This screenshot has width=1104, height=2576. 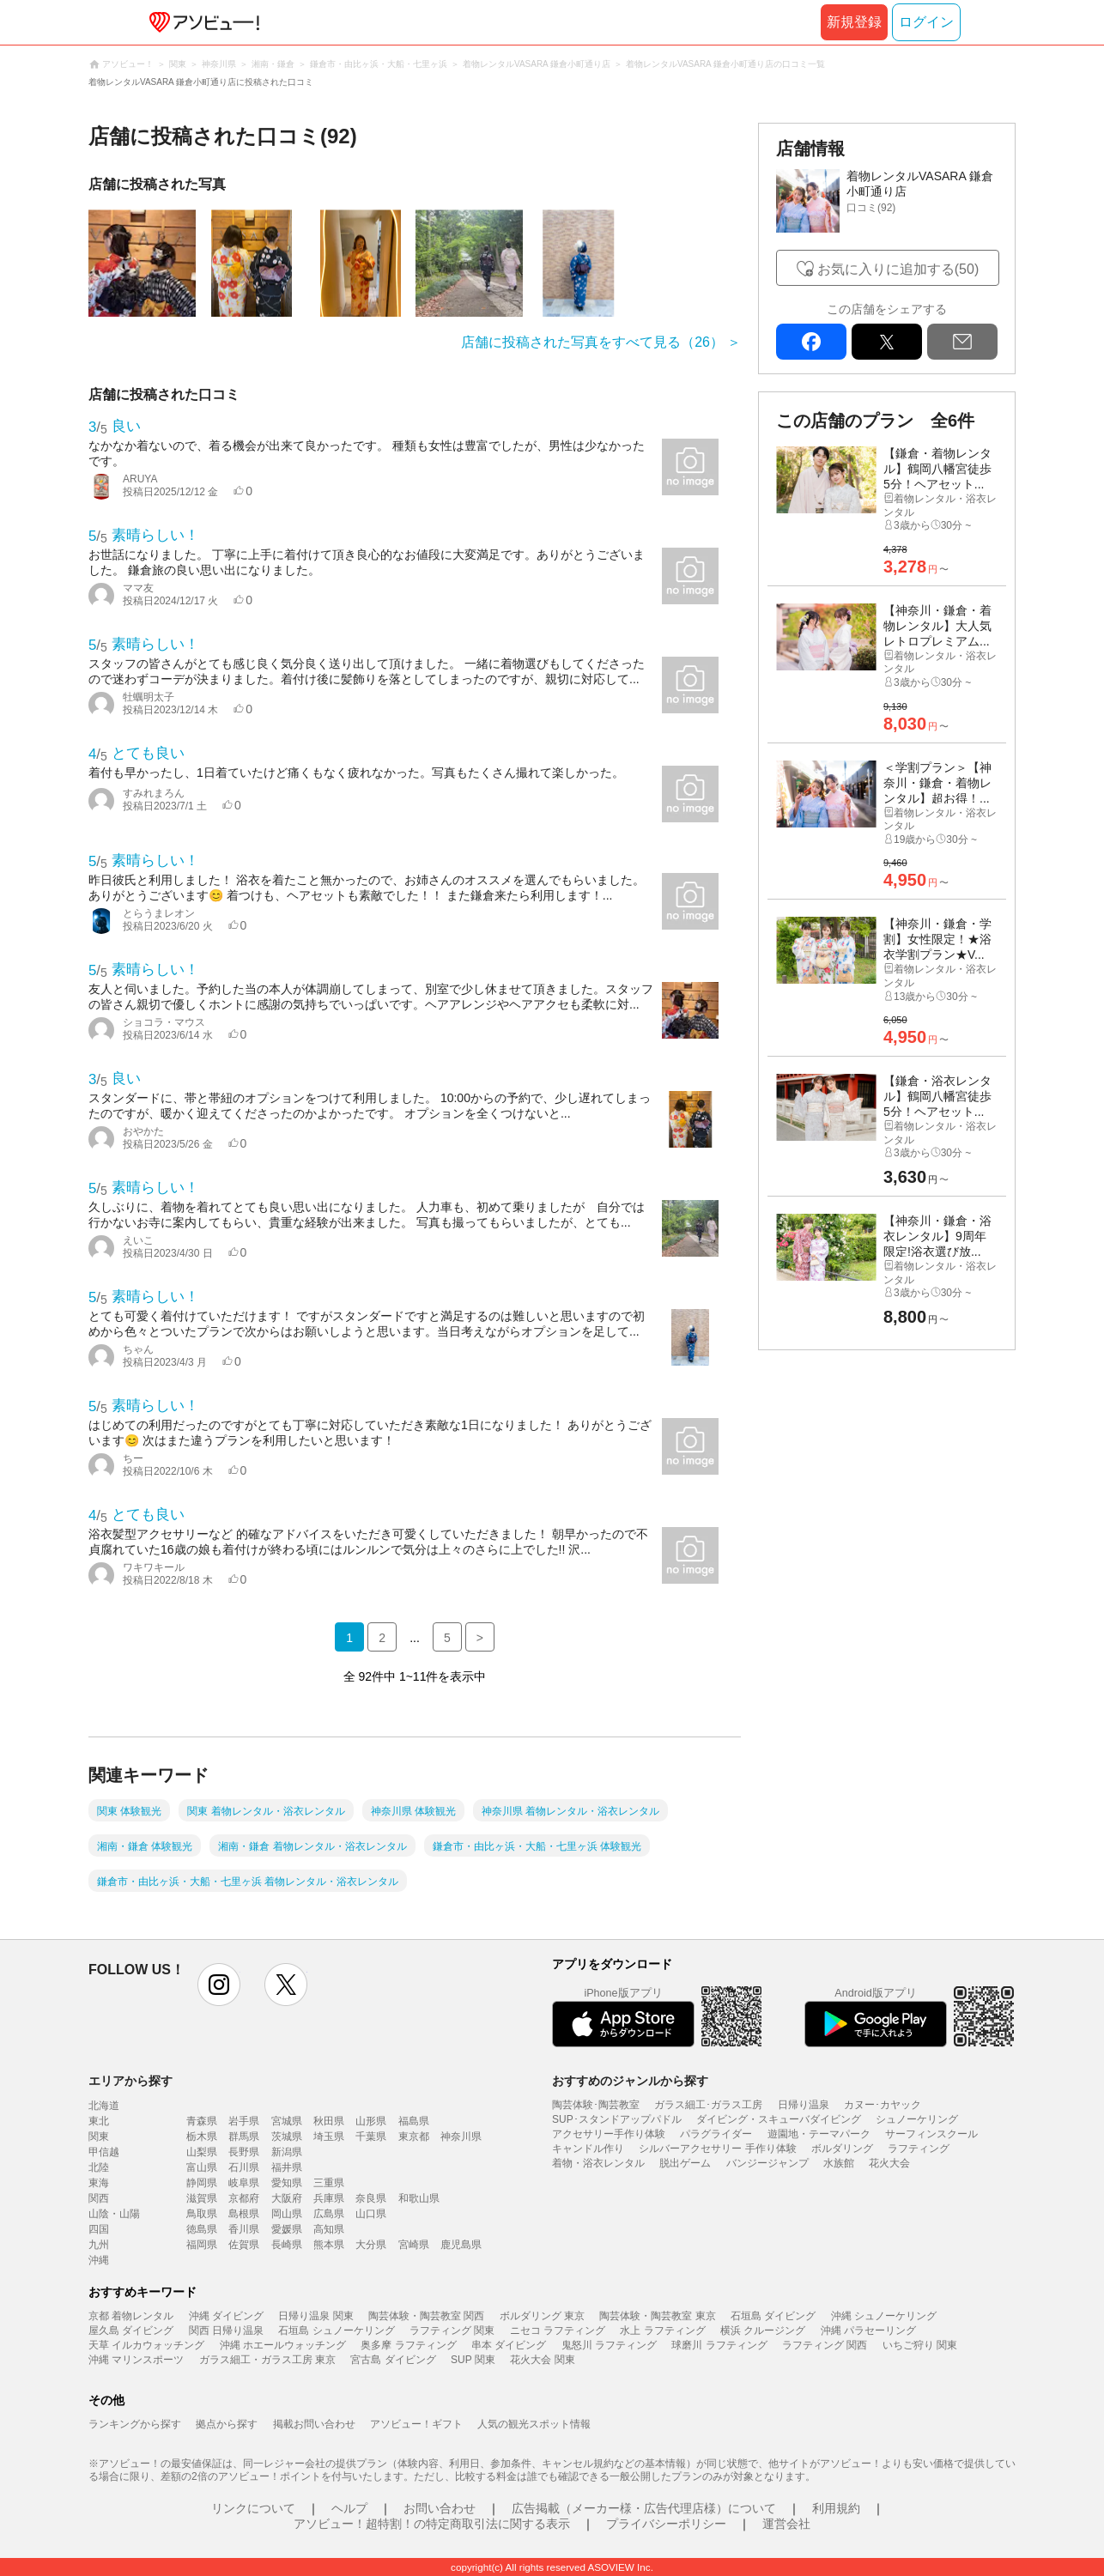 What do you see at coordinates (609, 2345) in the screenshot?
I see `鬼怒川 ラフティング` at bounding box center [609, 2345].